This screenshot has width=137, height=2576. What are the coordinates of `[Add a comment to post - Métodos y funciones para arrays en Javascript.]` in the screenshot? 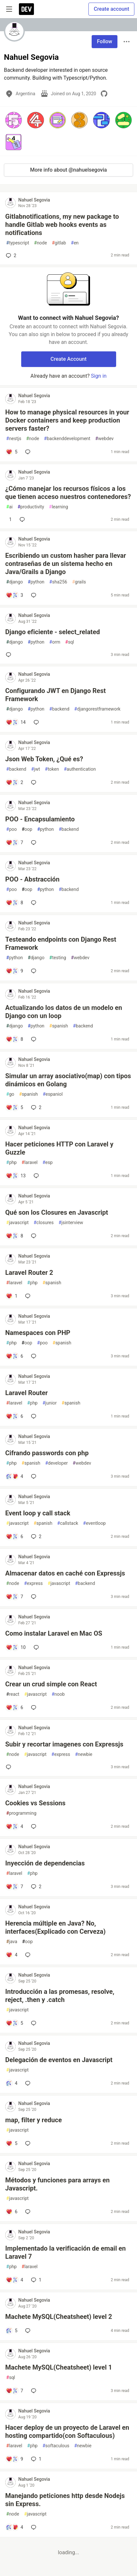 It's located at (11, 2211).